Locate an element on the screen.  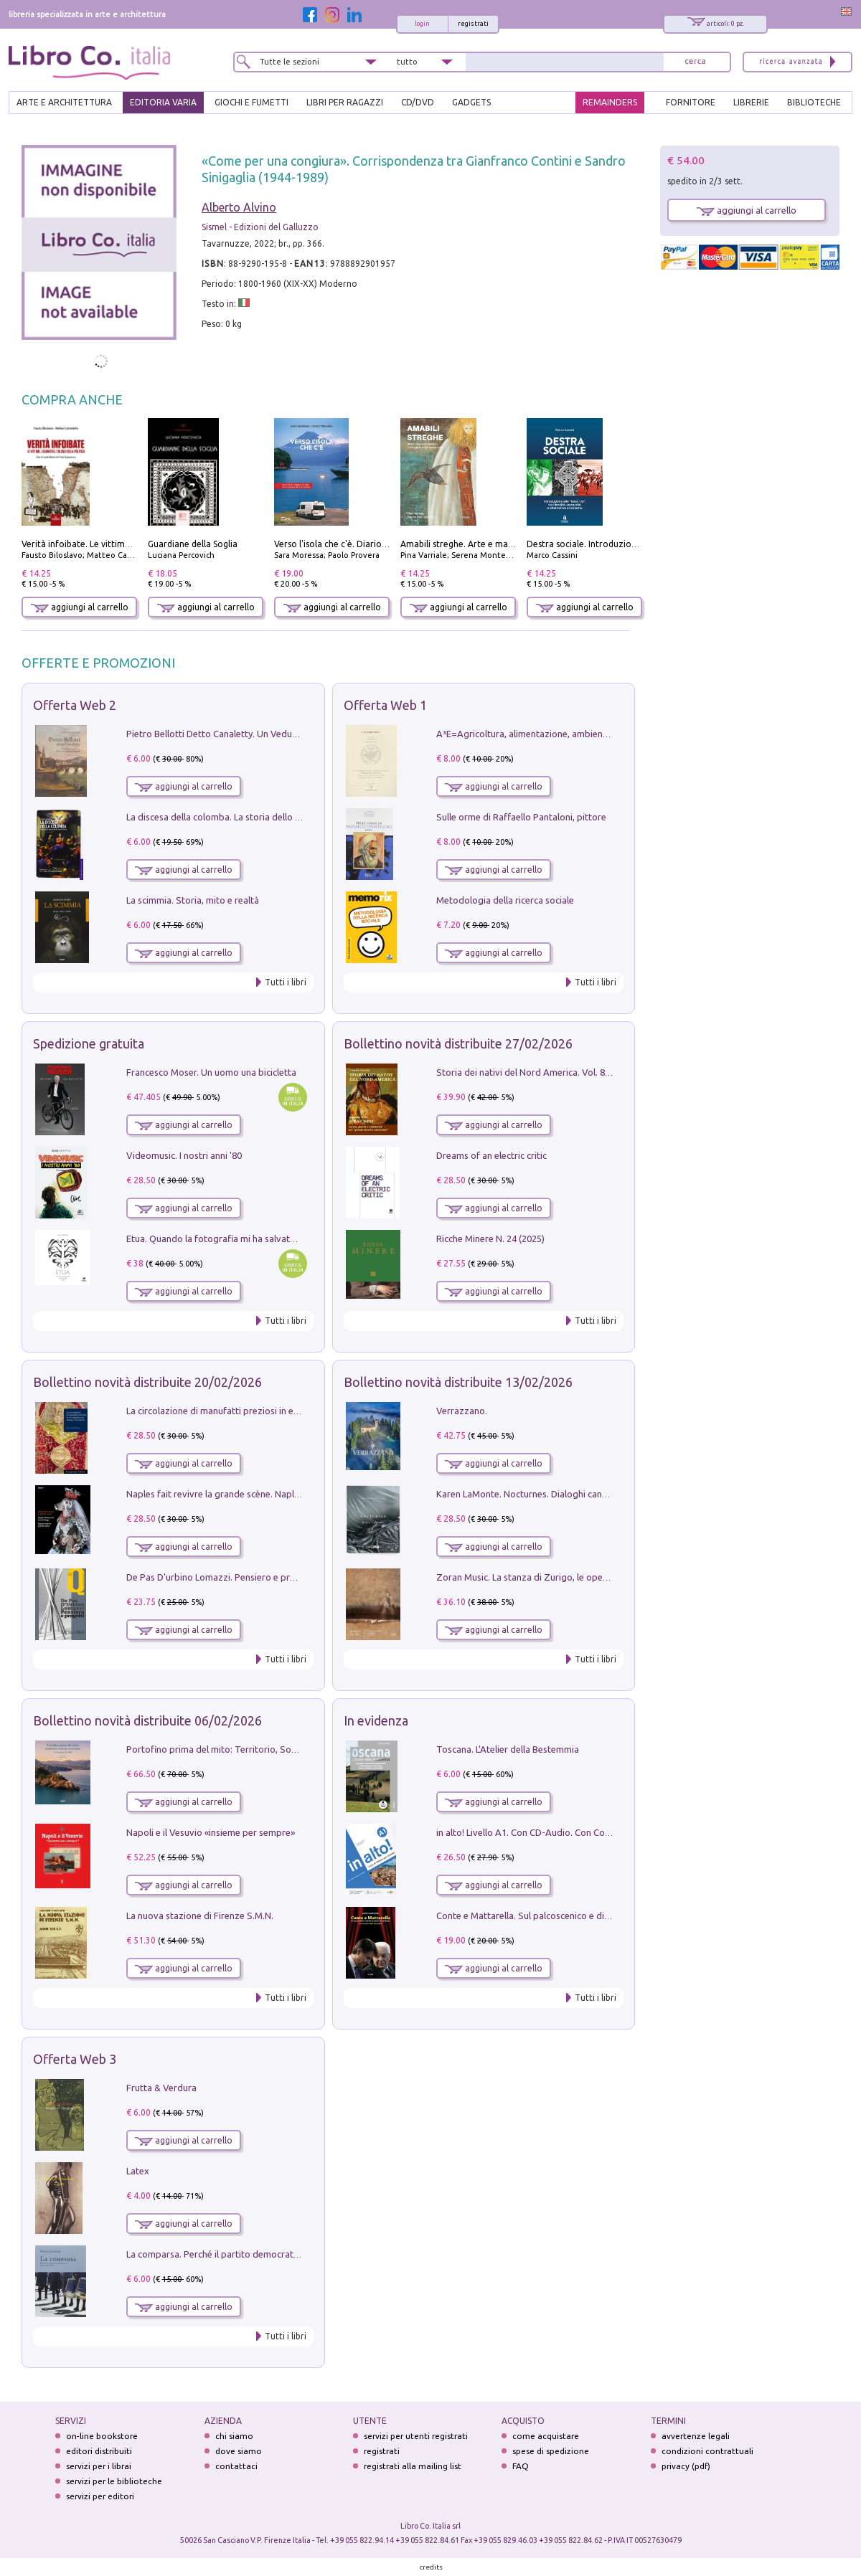
Francesco Moser. Un uomo una bicicletta is located at coordinates (211, 1072).